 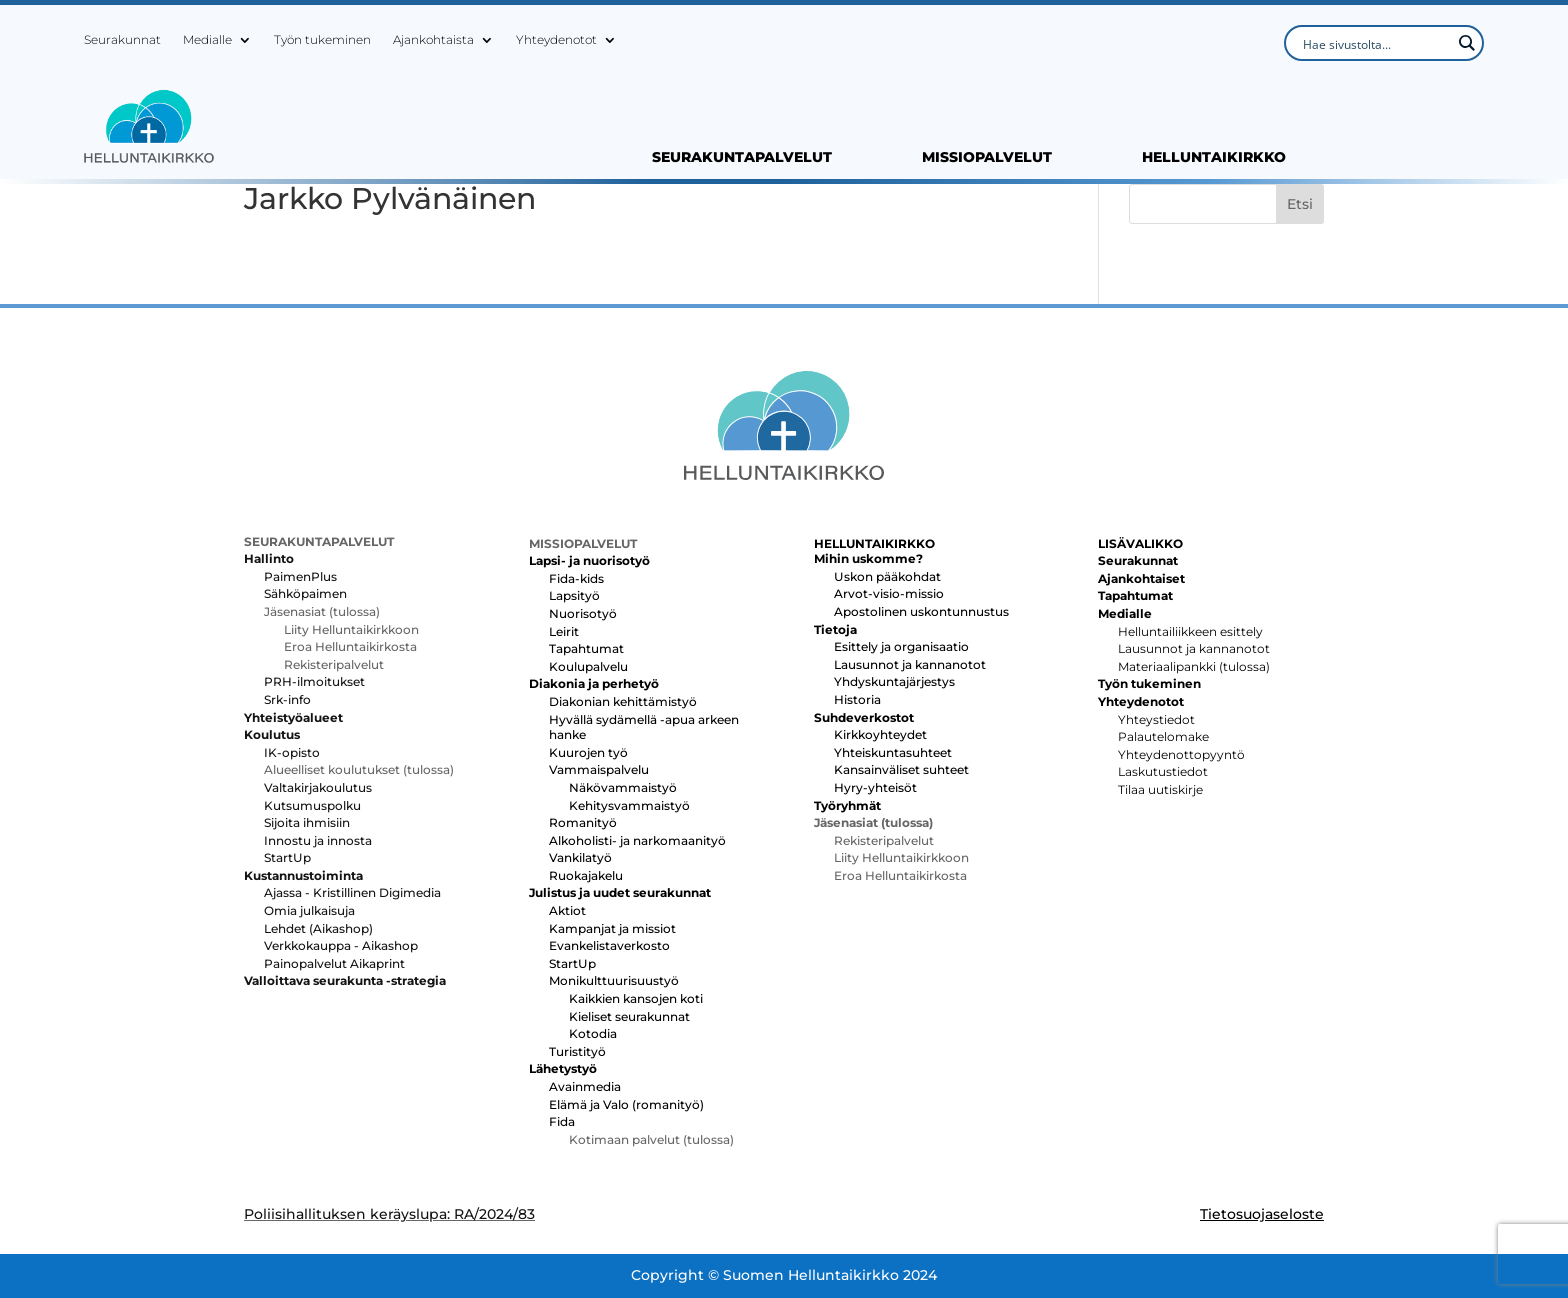 I want to click on Kotodia, so click(x=593, y=1033).